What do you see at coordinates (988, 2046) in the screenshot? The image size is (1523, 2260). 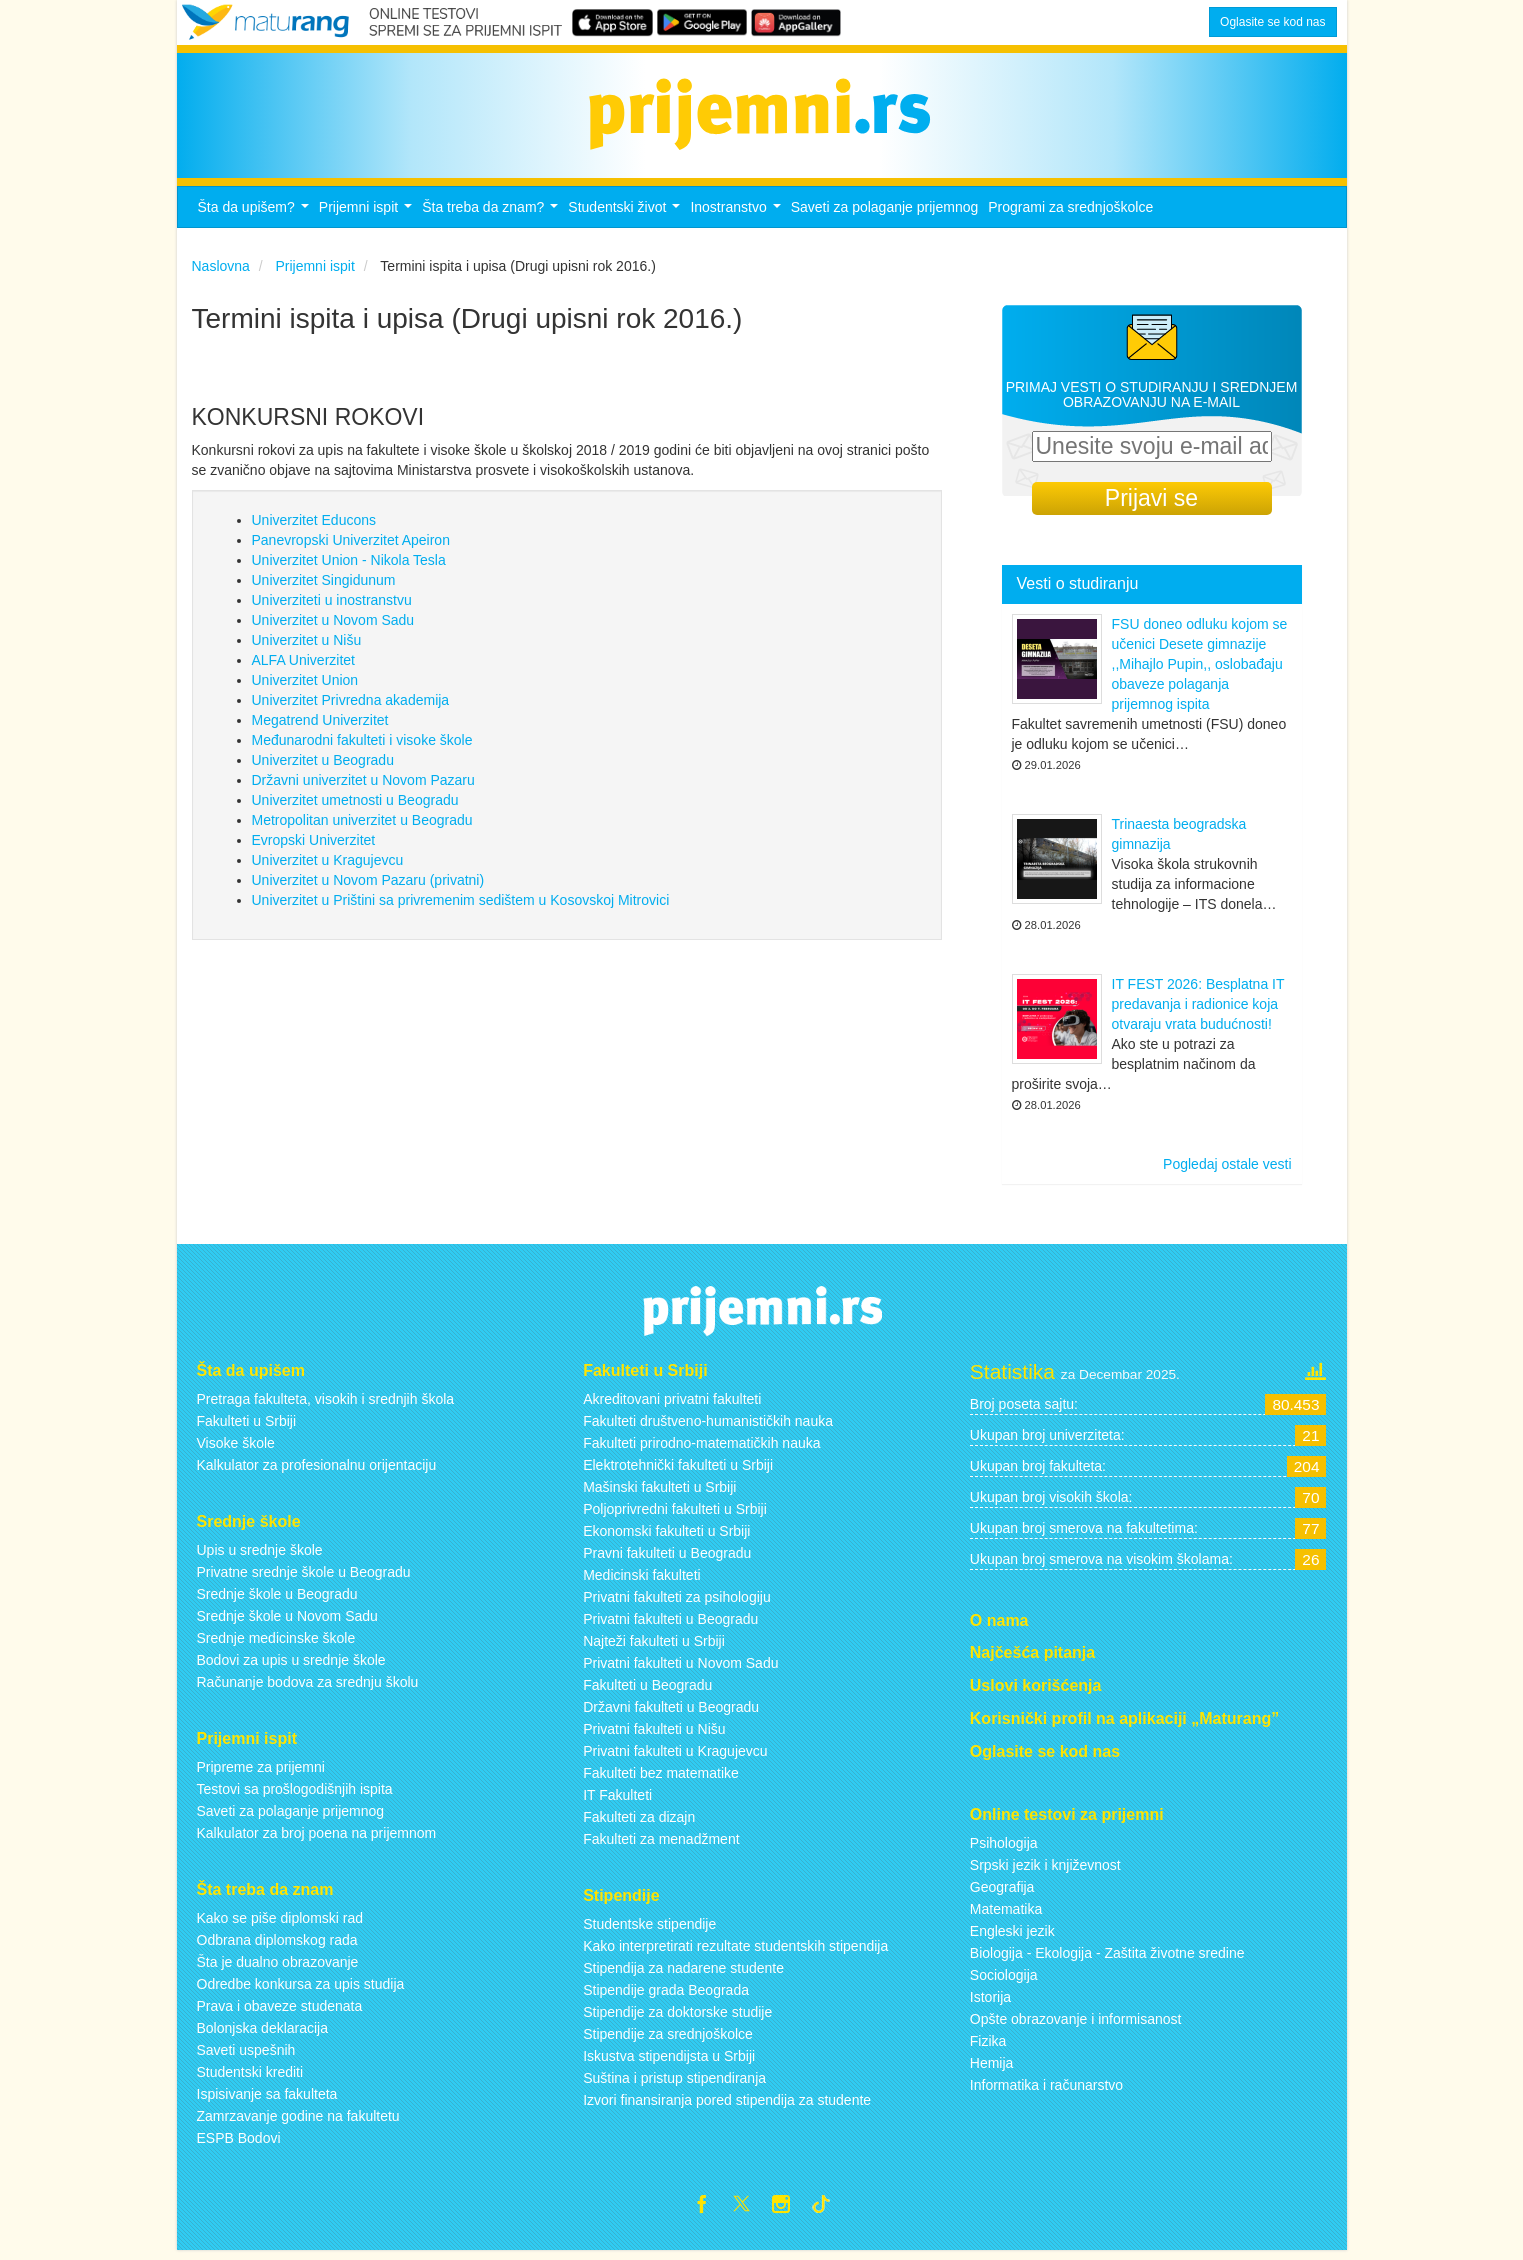 I see `Fizika` at bounding box center [988, 2046].